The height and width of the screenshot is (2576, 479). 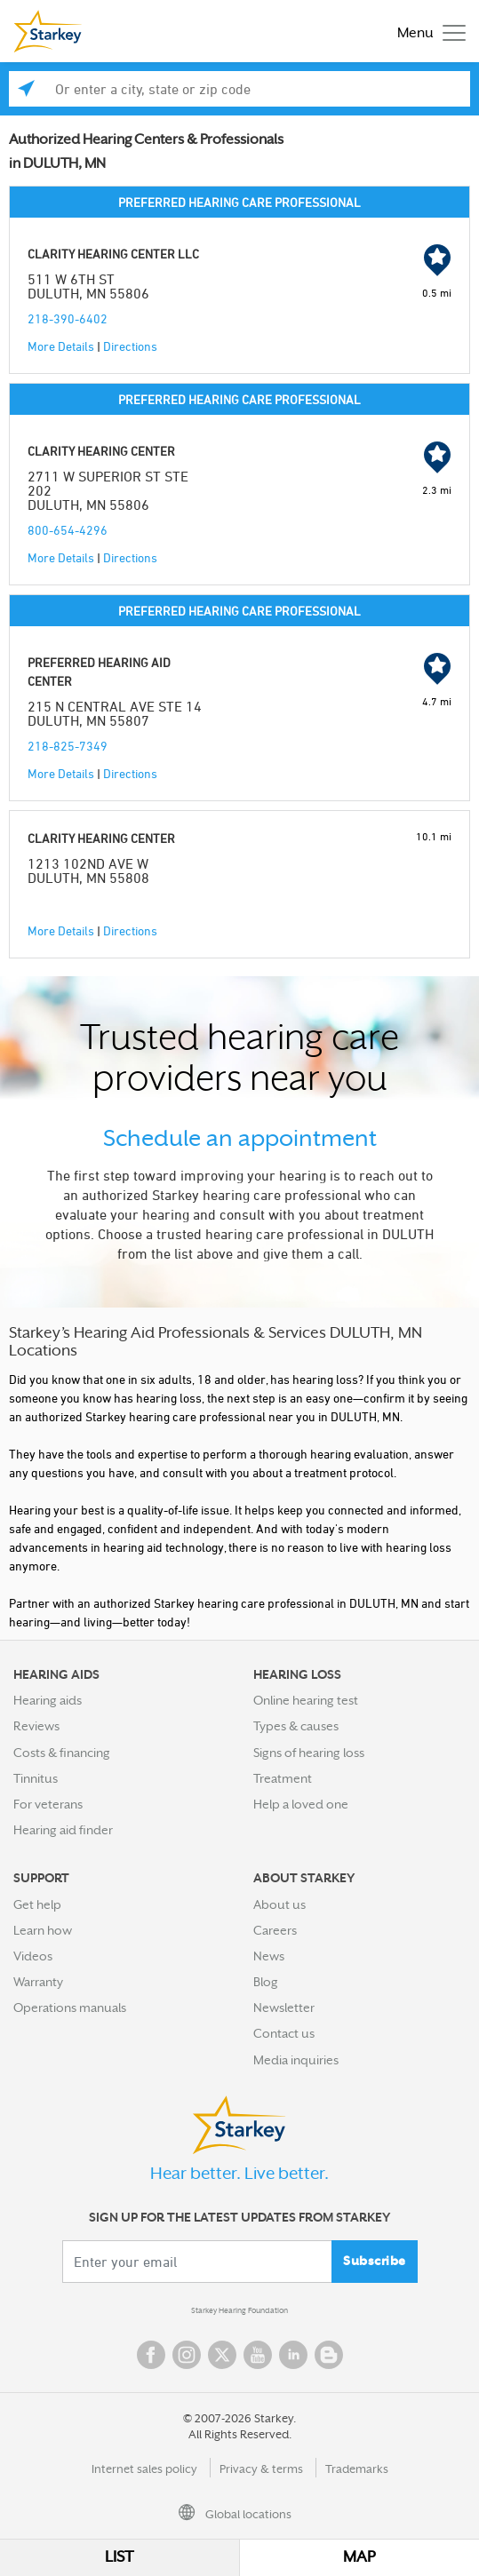 I want to click on Contact us, so click(x=284, y=2033).